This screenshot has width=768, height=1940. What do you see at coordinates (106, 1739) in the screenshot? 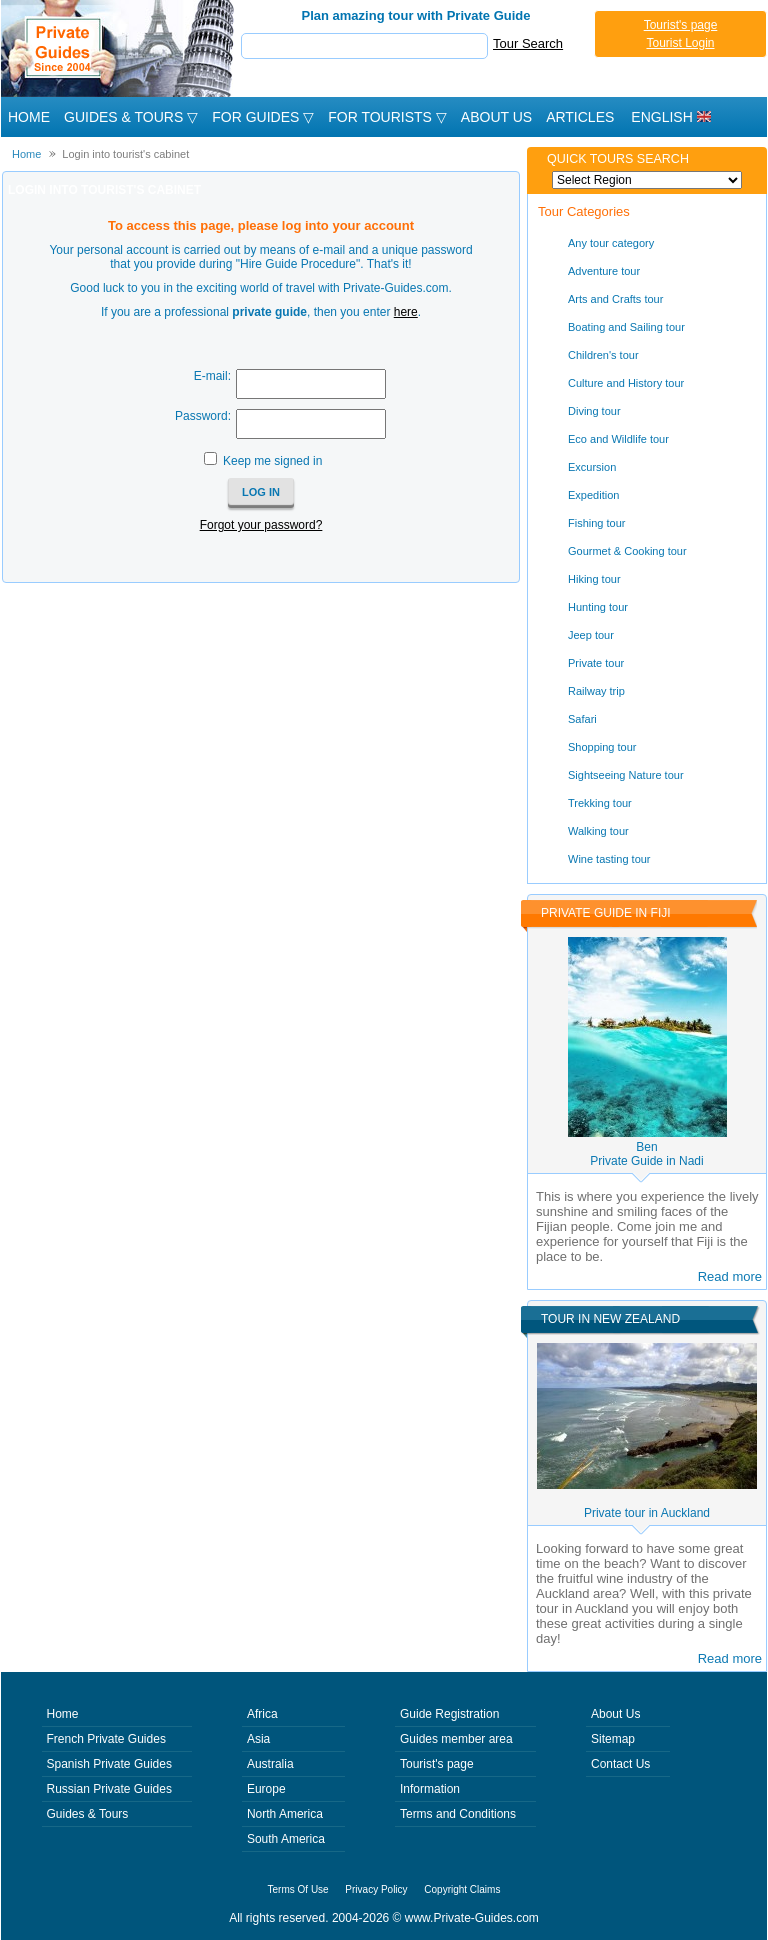
I see `French Private Guides` at bounding box center [106, 1739].